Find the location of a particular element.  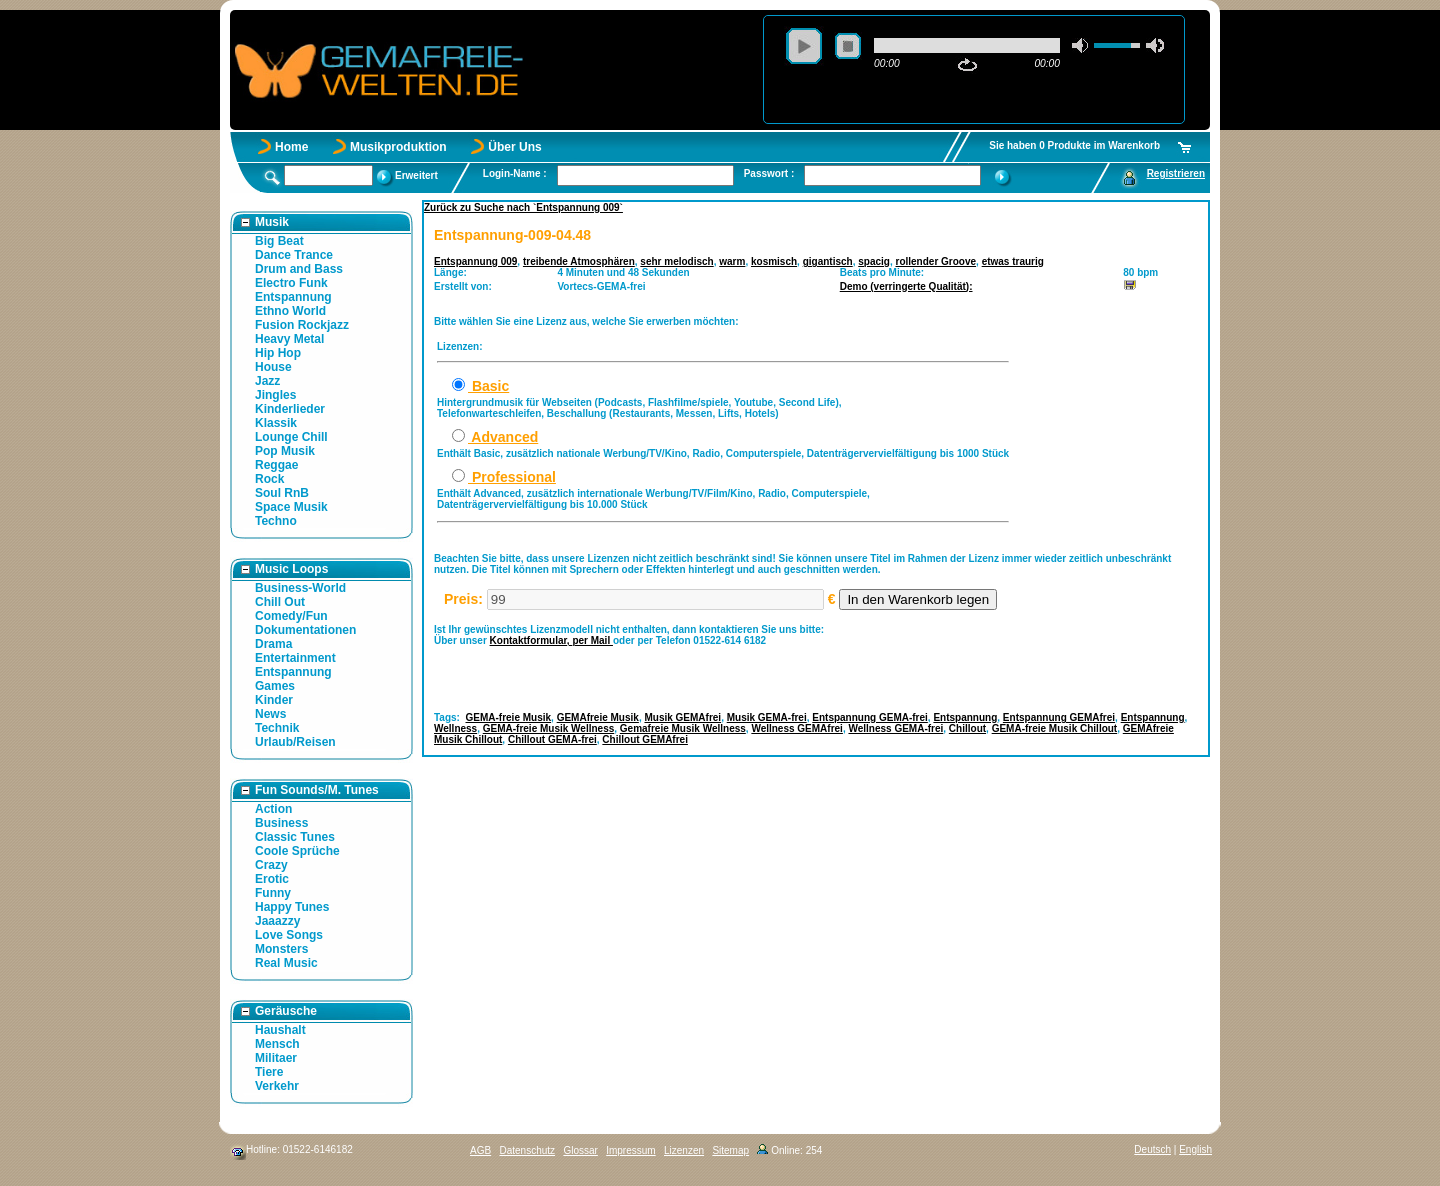

Chillout is located at coordinates (967, 728).